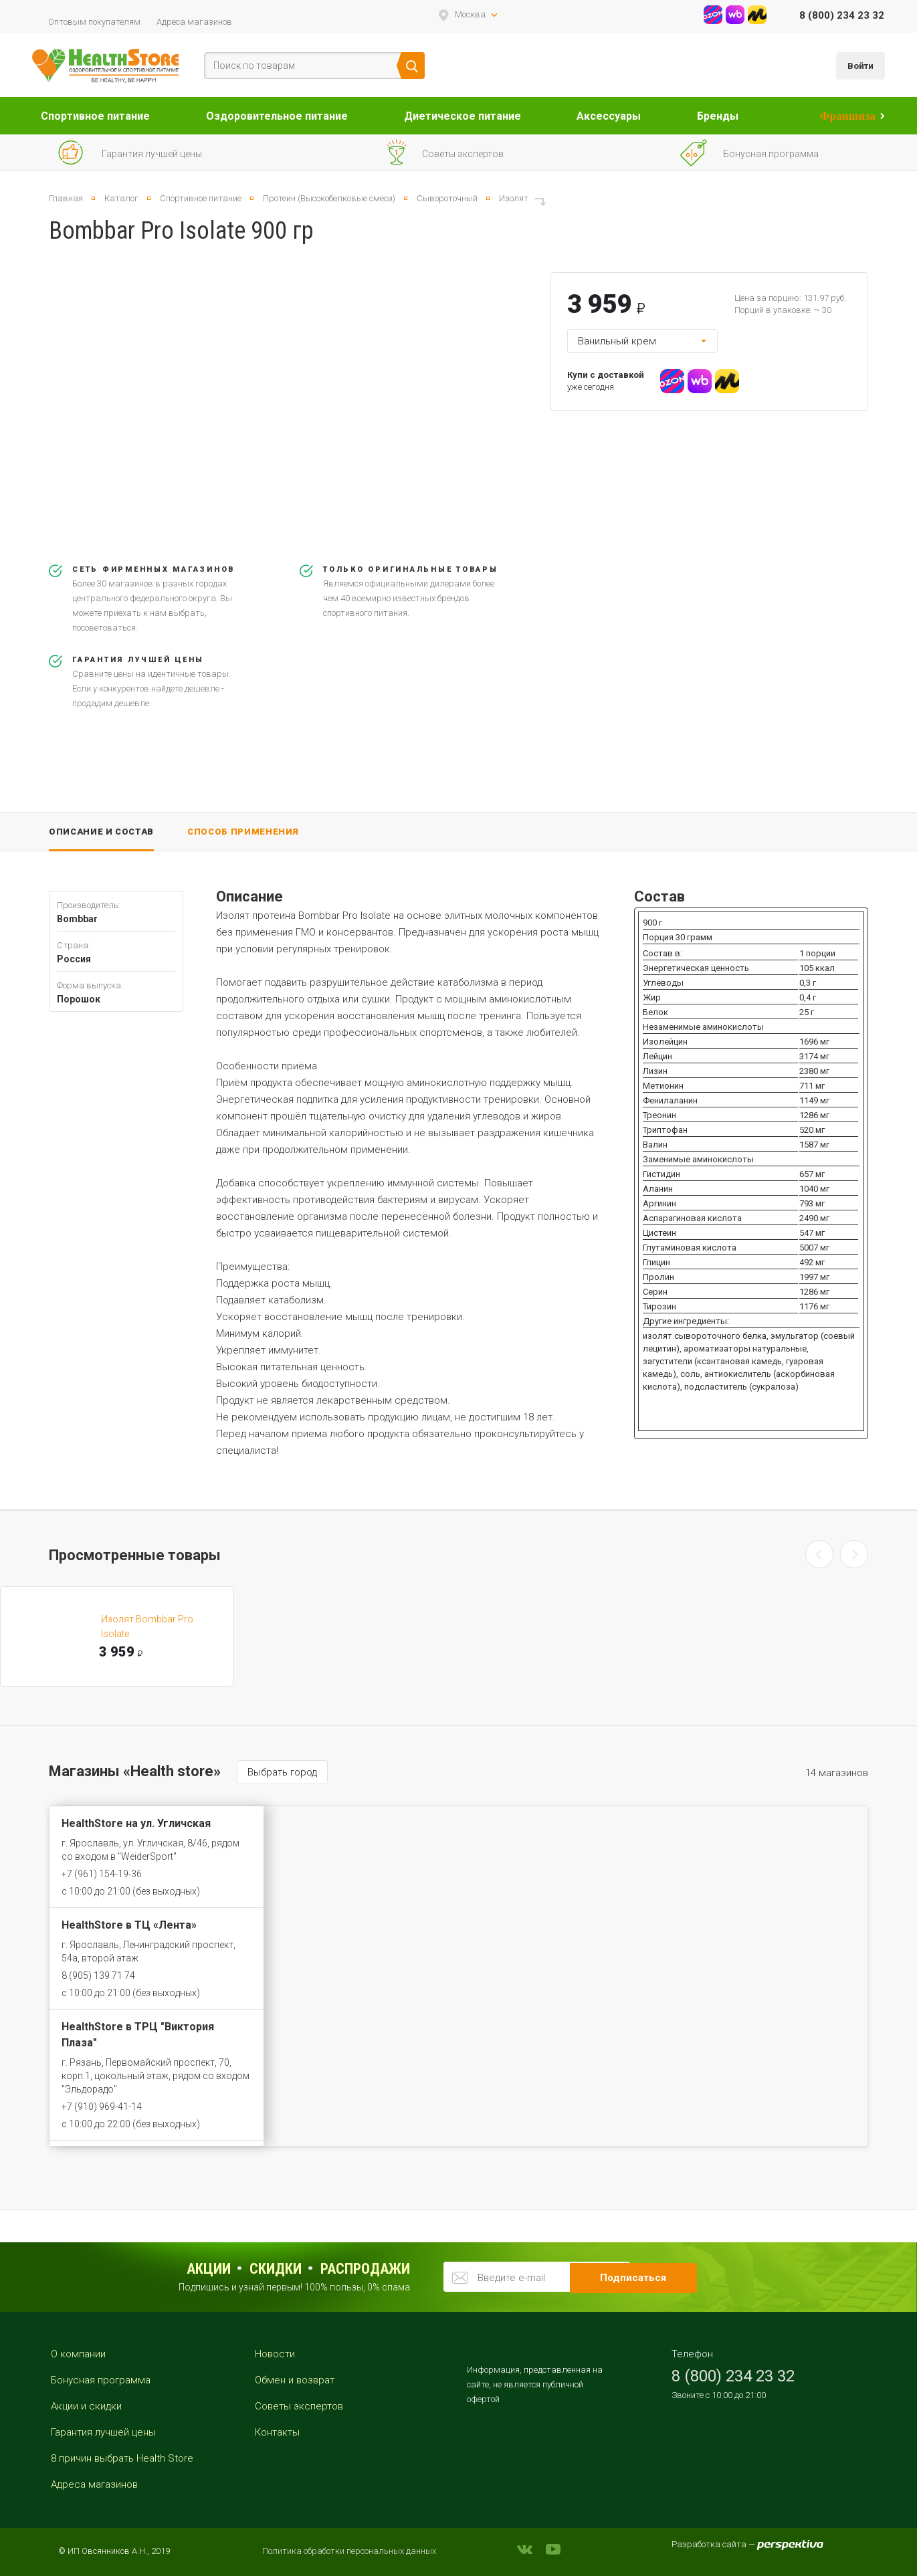 Image resolution: width=917 pixels, height=2576 pixels. Describe the element at coordinates (98, 1975) in the screenshot. I see `8 (905) 139 71 74` at that location.